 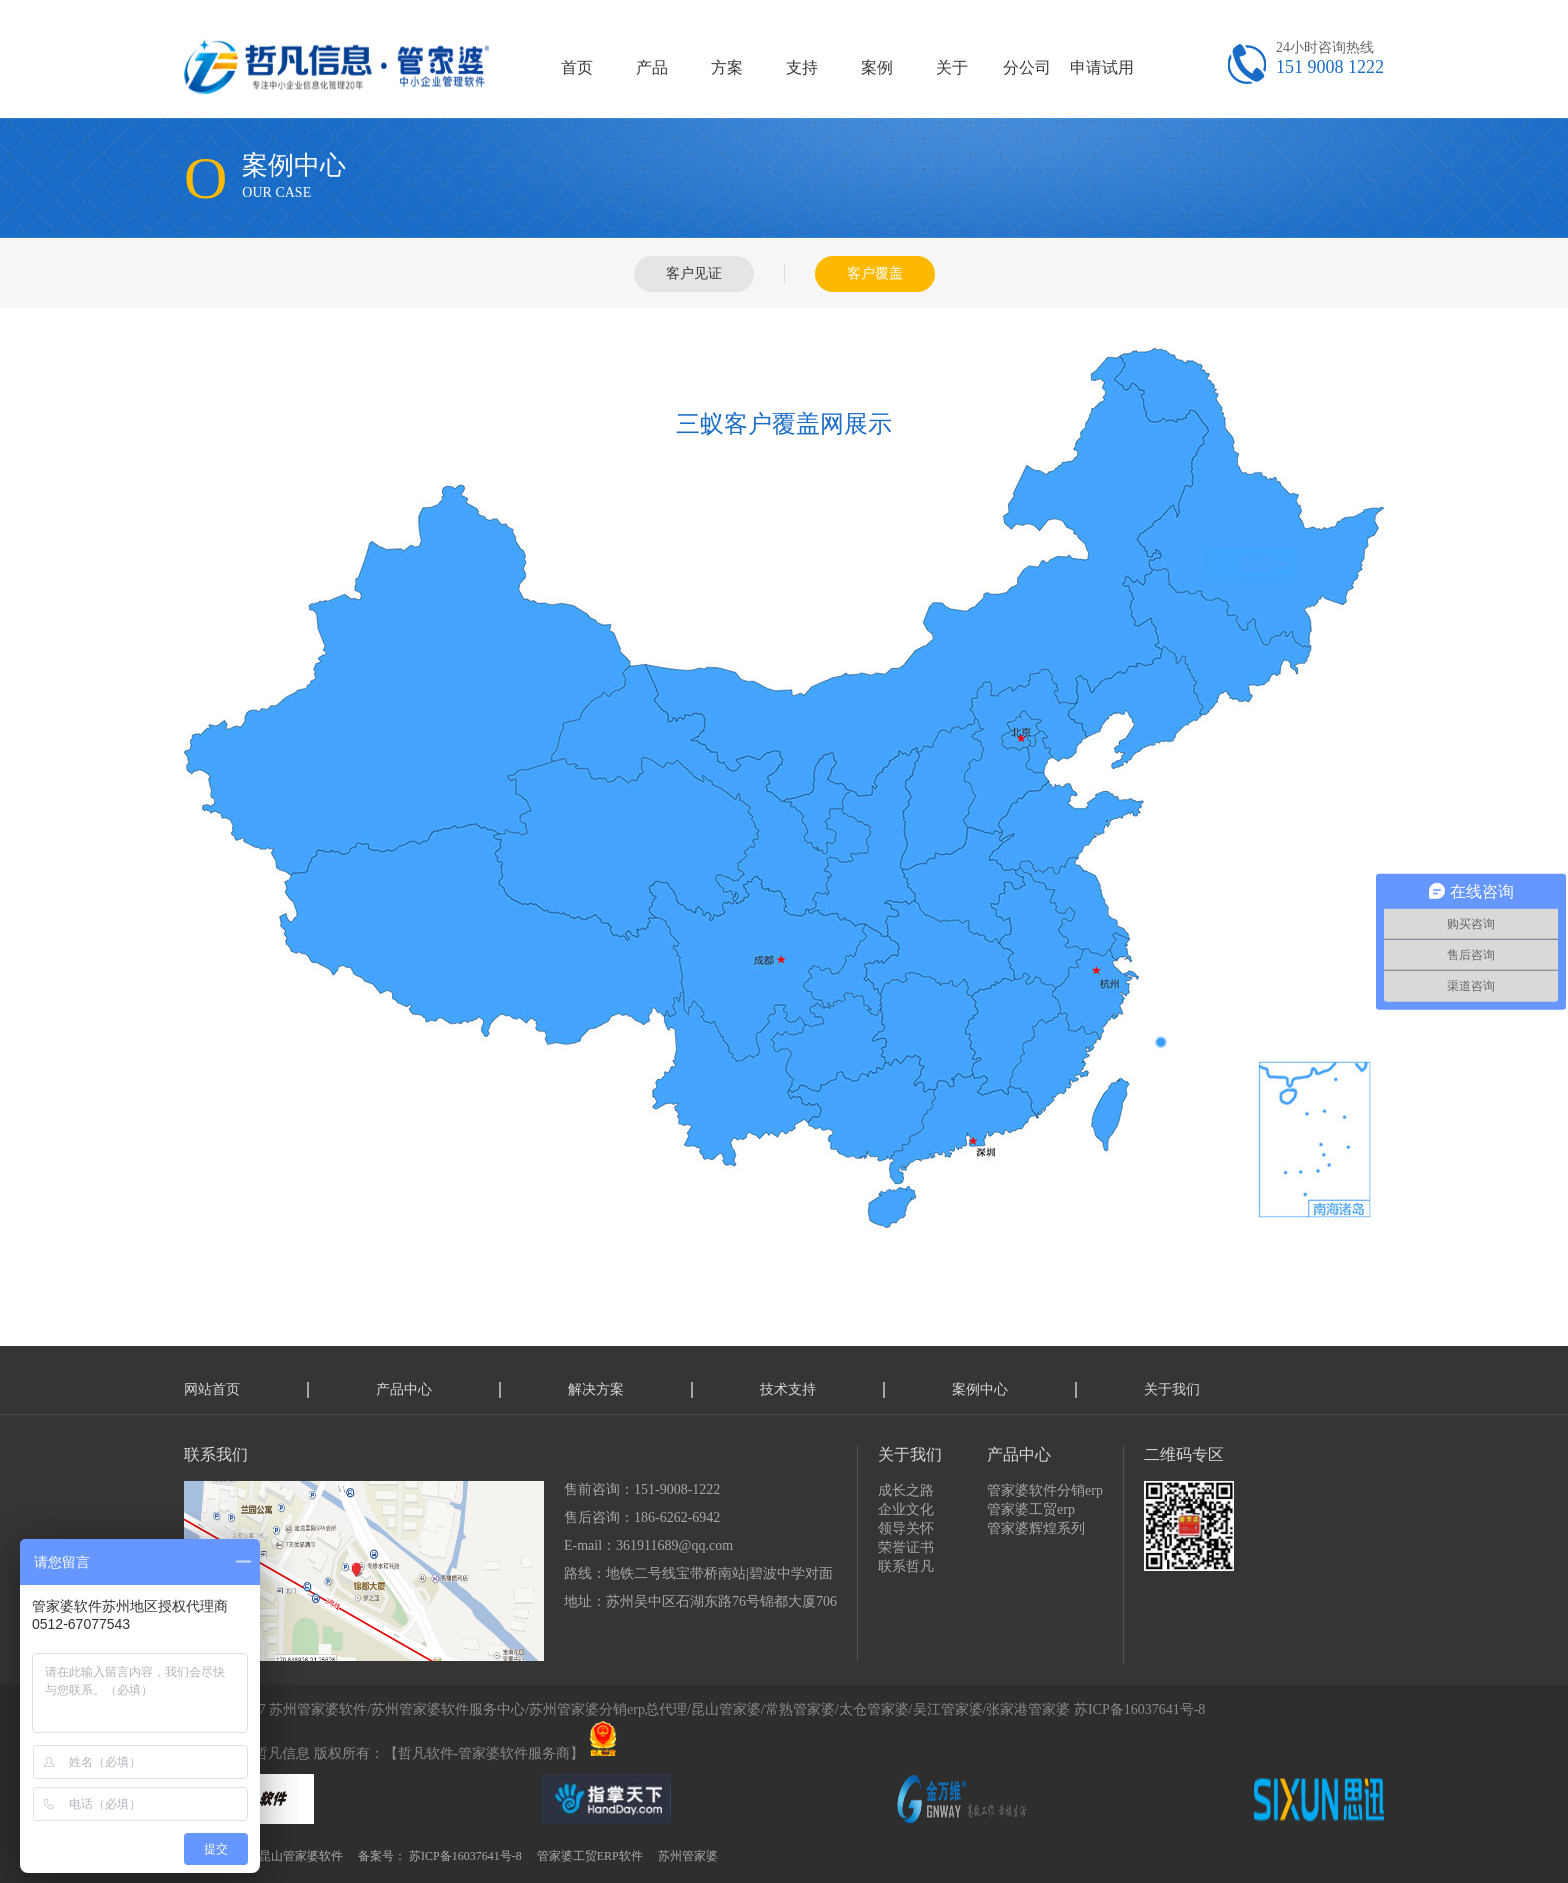 What do you see at coordinates (1045, 1490) in the screenshot?
I see `管家婆软件分销erp` at bounding box center [1045, 1490].